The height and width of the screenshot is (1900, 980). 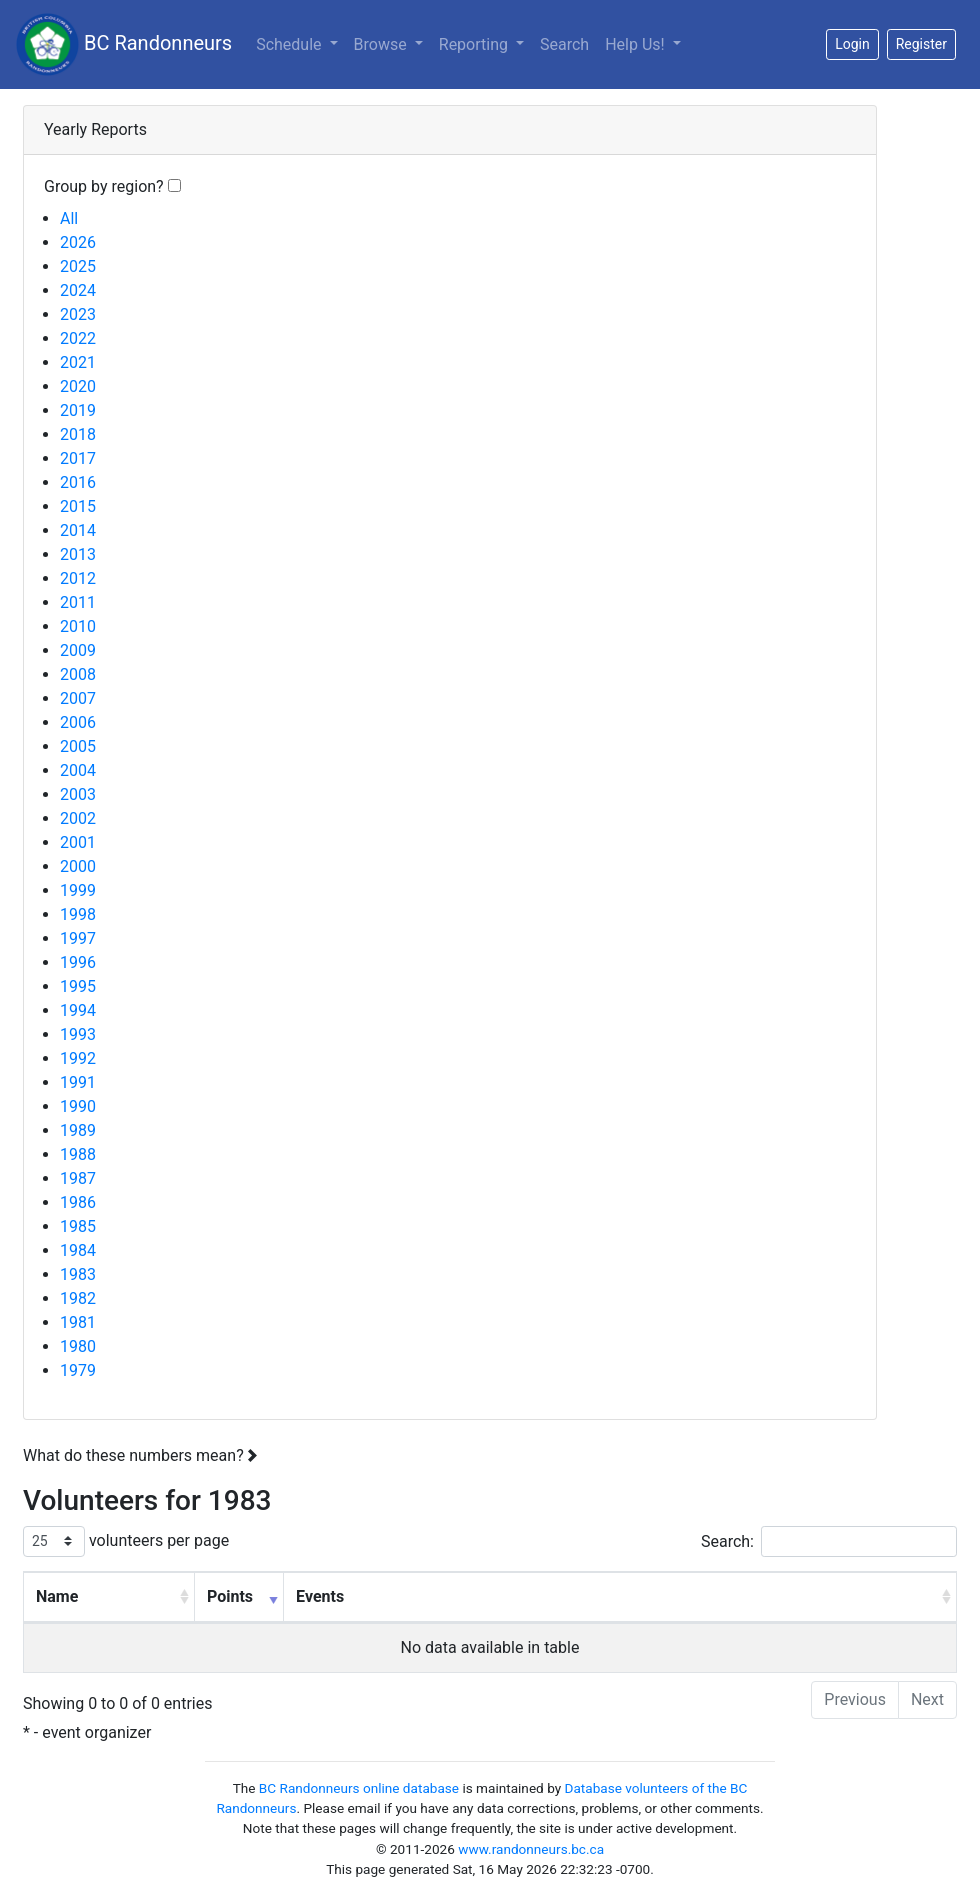 What do you see at coordinates (636, 44) in the screenshot?
I see `Help Us!` at bounding box center [636, 44].